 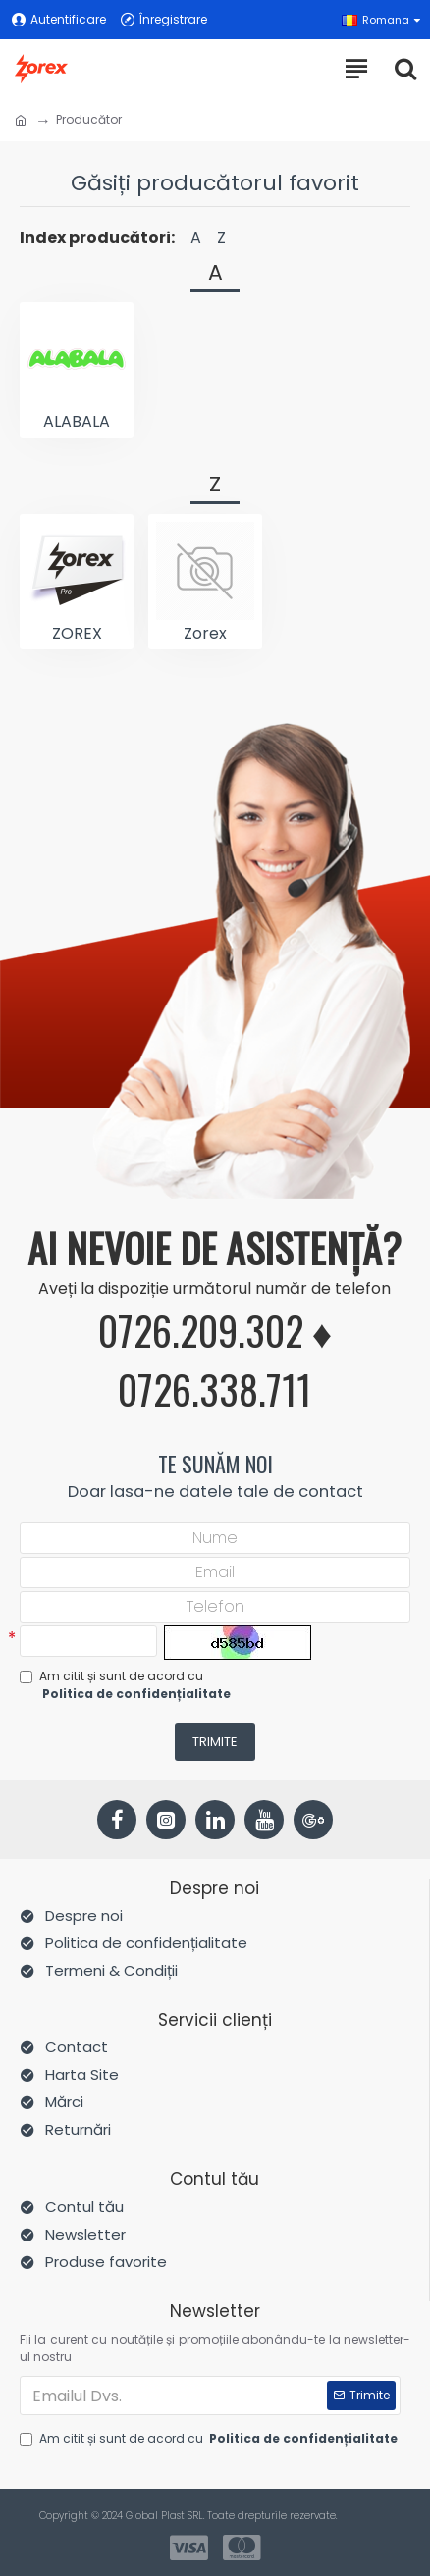 I want to click on Am citit și sunt de acord cu, so click(x=127, y=1685).